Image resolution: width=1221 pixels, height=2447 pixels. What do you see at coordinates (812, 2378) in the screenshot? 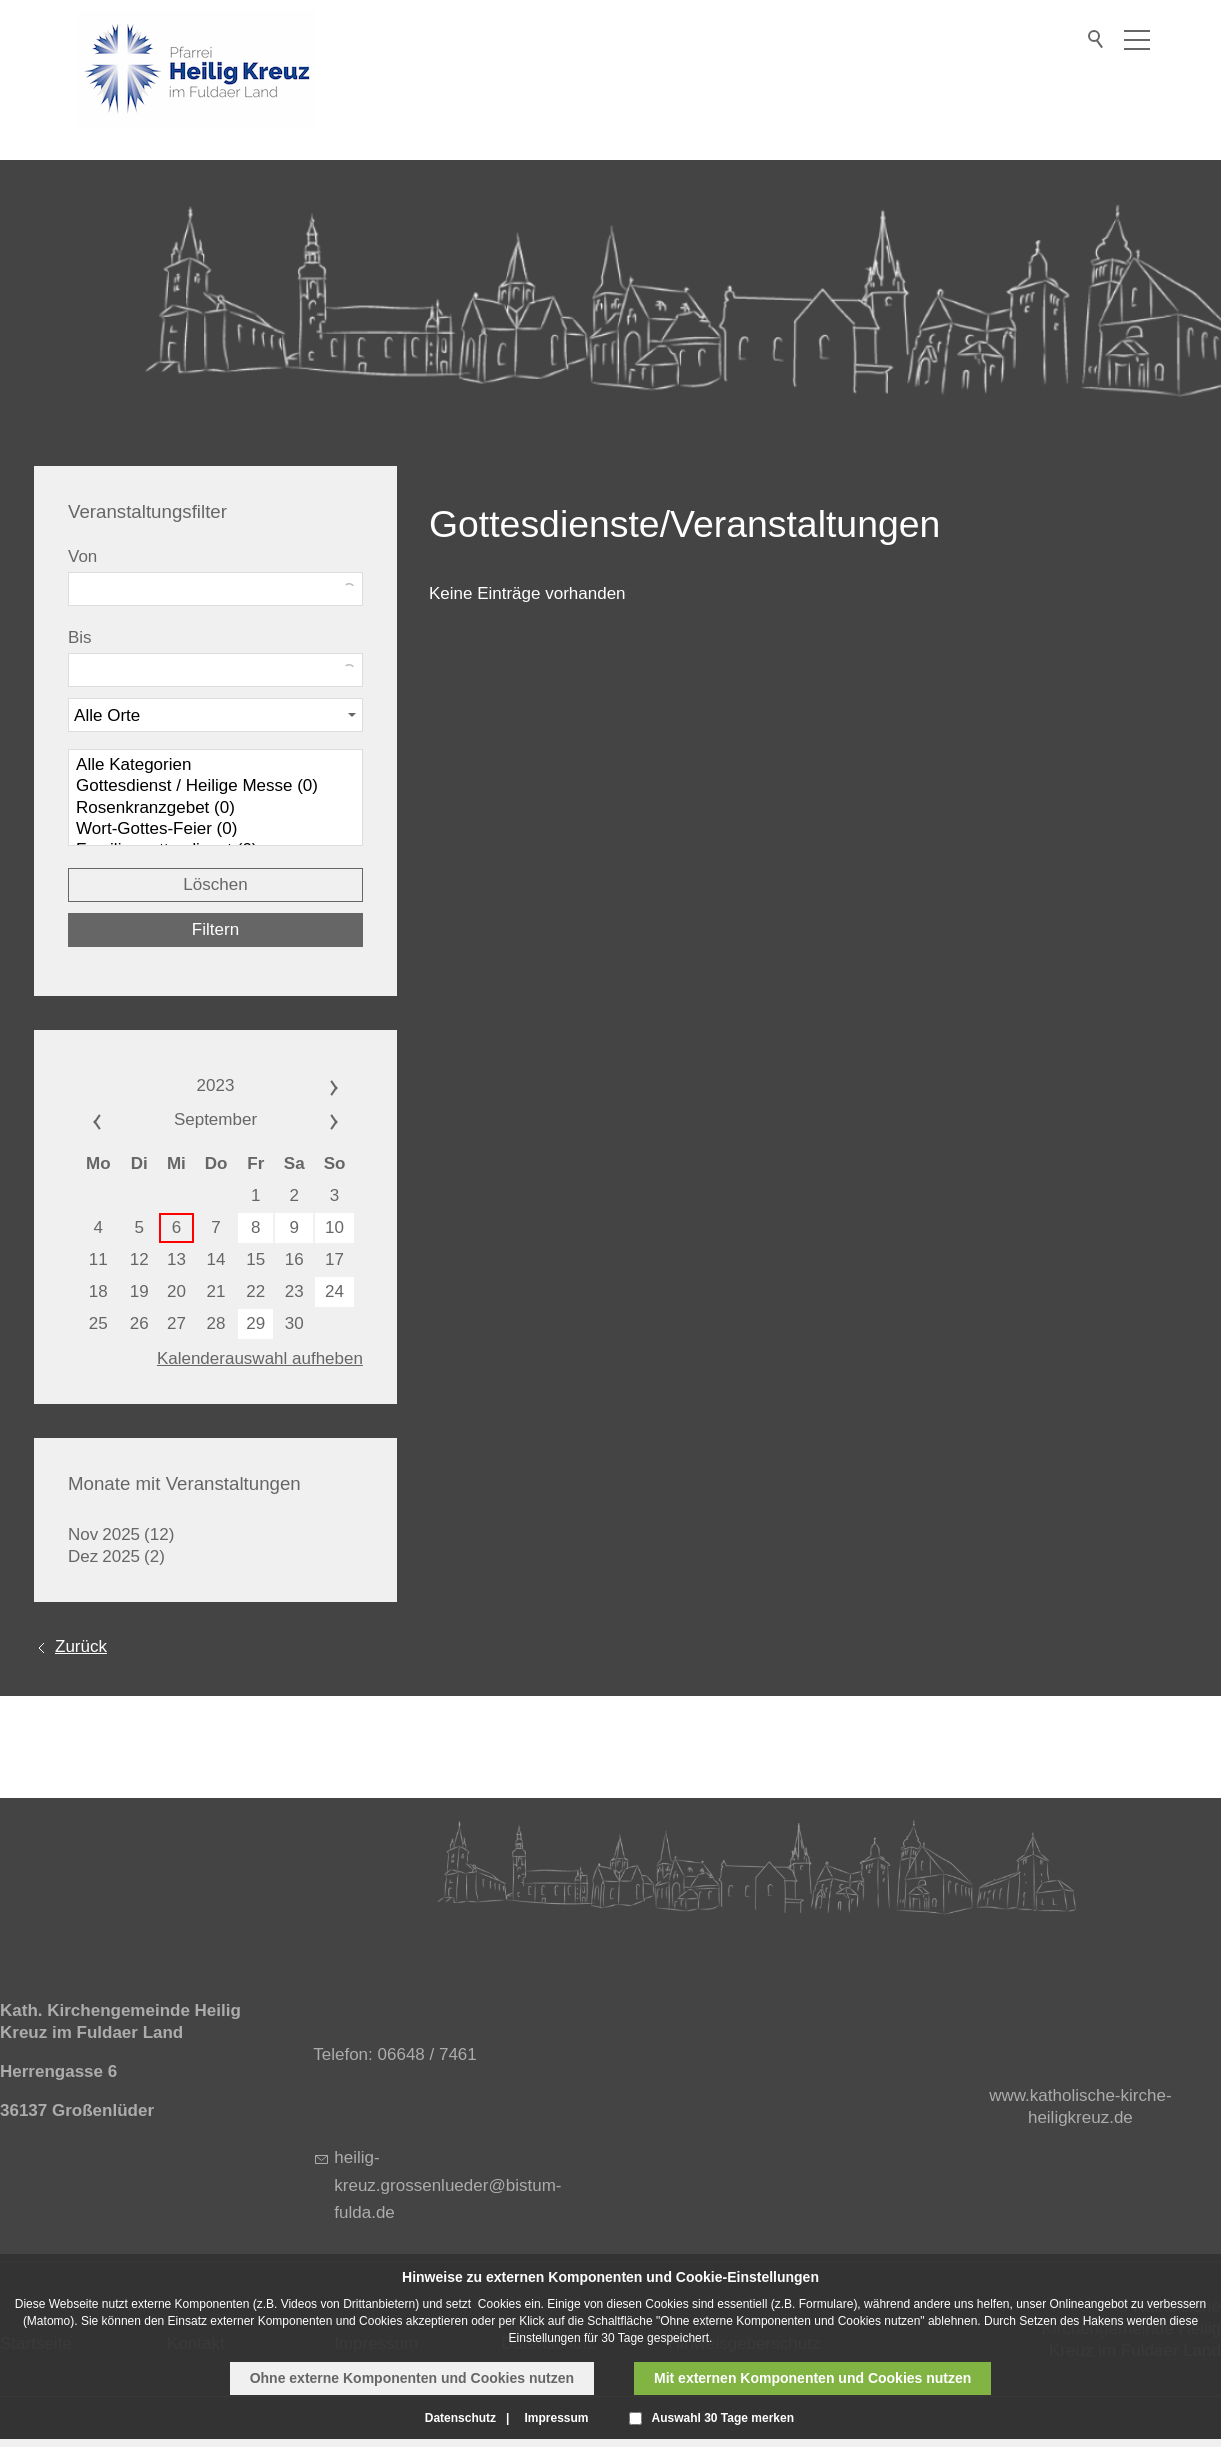
I see `Mit externen Komponenten und Cookies nutzen` at bounding box center [812, 2378].